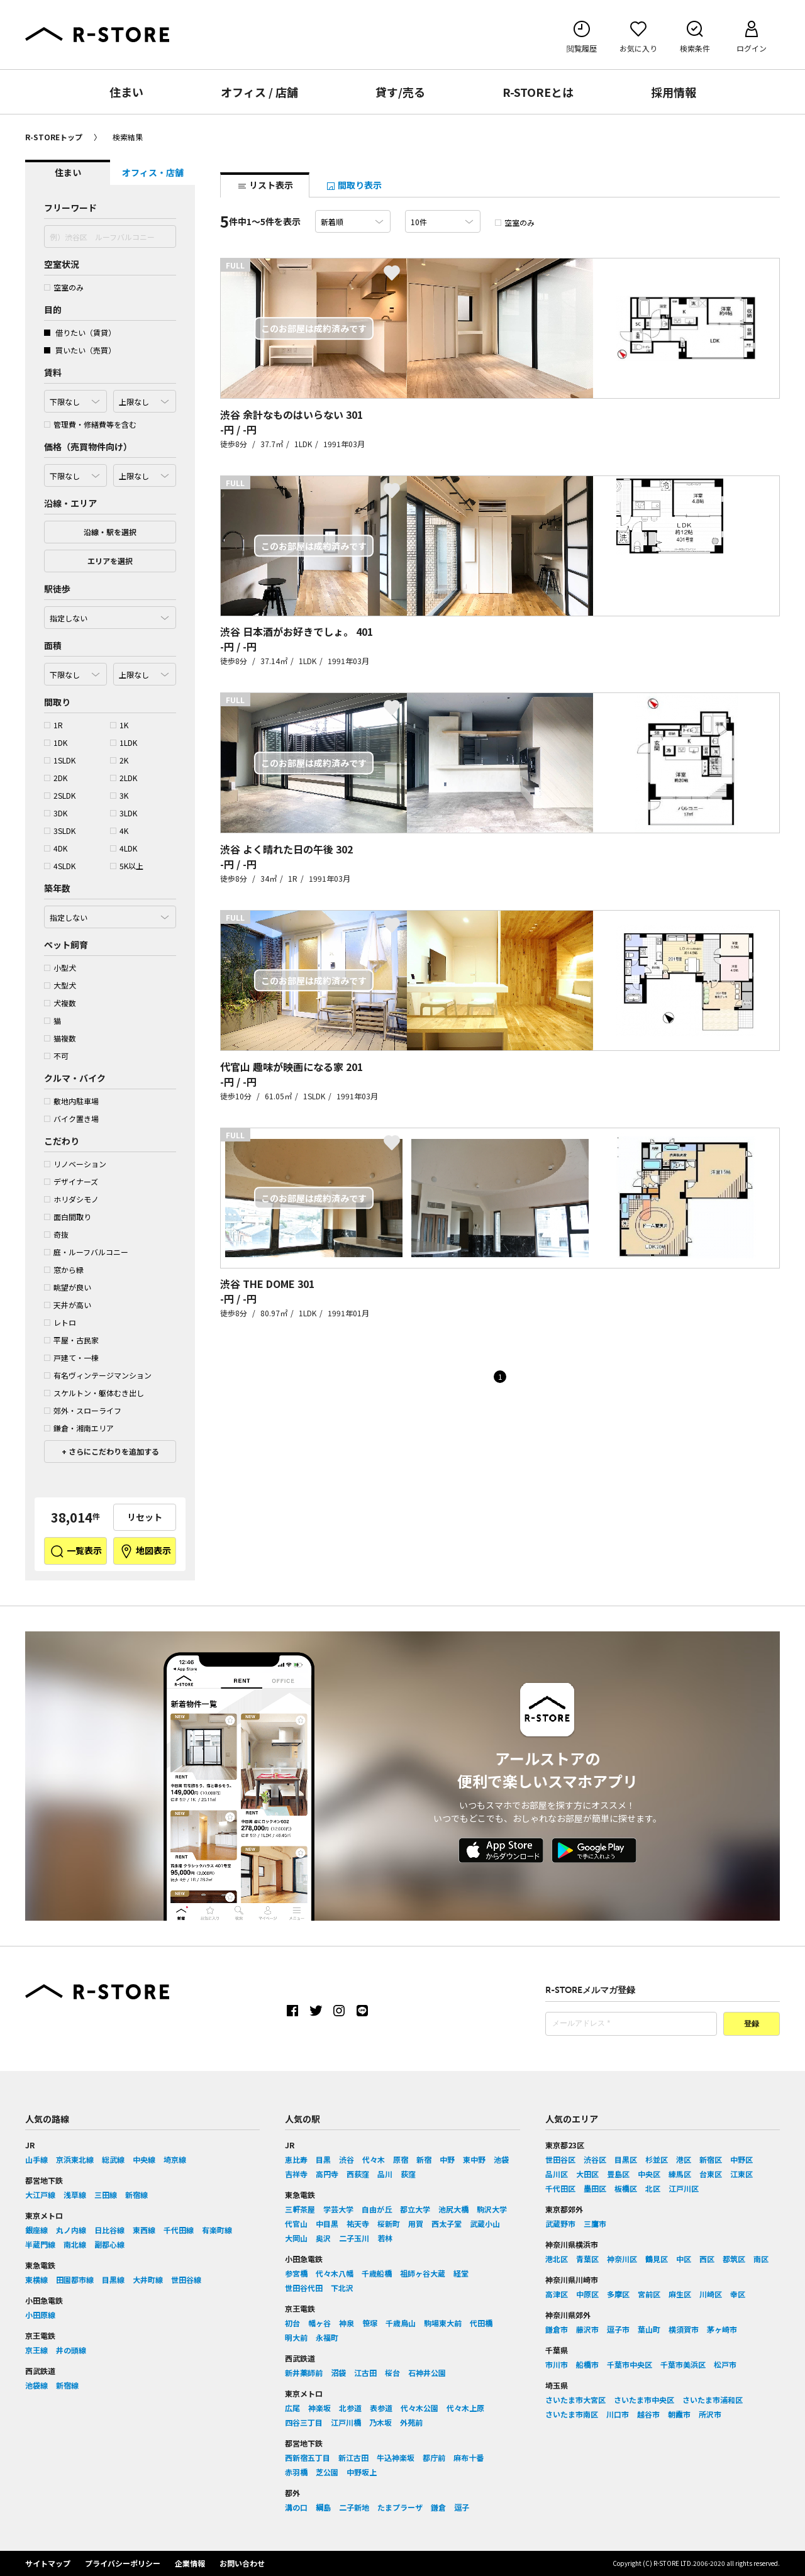 Image resolution: width=805 pixels, height=2576 pixels. I want to click on 大型犬, so click(60, 985).